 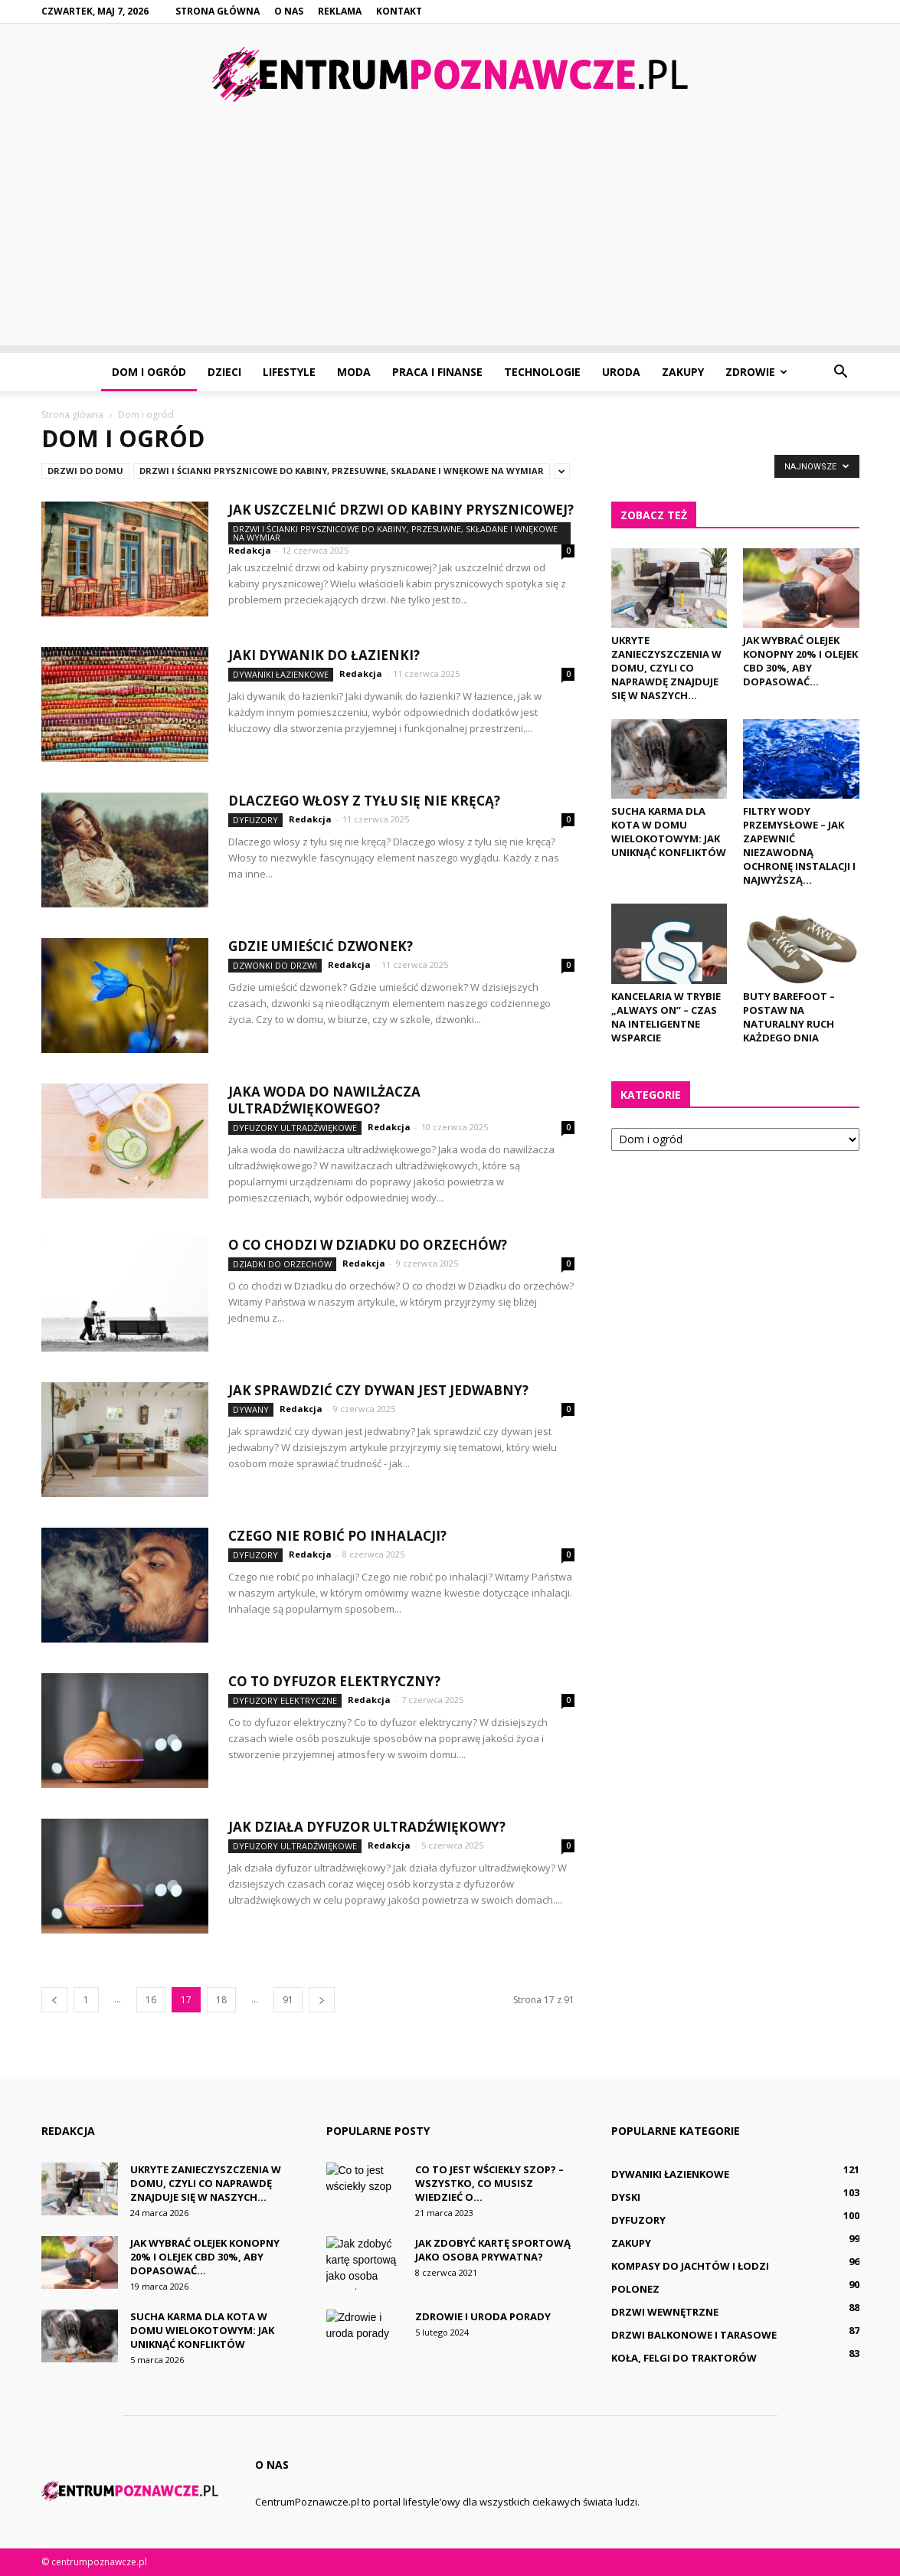 I want to click on Dyfuzory ultradźwiękowe, so click(x=295, y=1127).